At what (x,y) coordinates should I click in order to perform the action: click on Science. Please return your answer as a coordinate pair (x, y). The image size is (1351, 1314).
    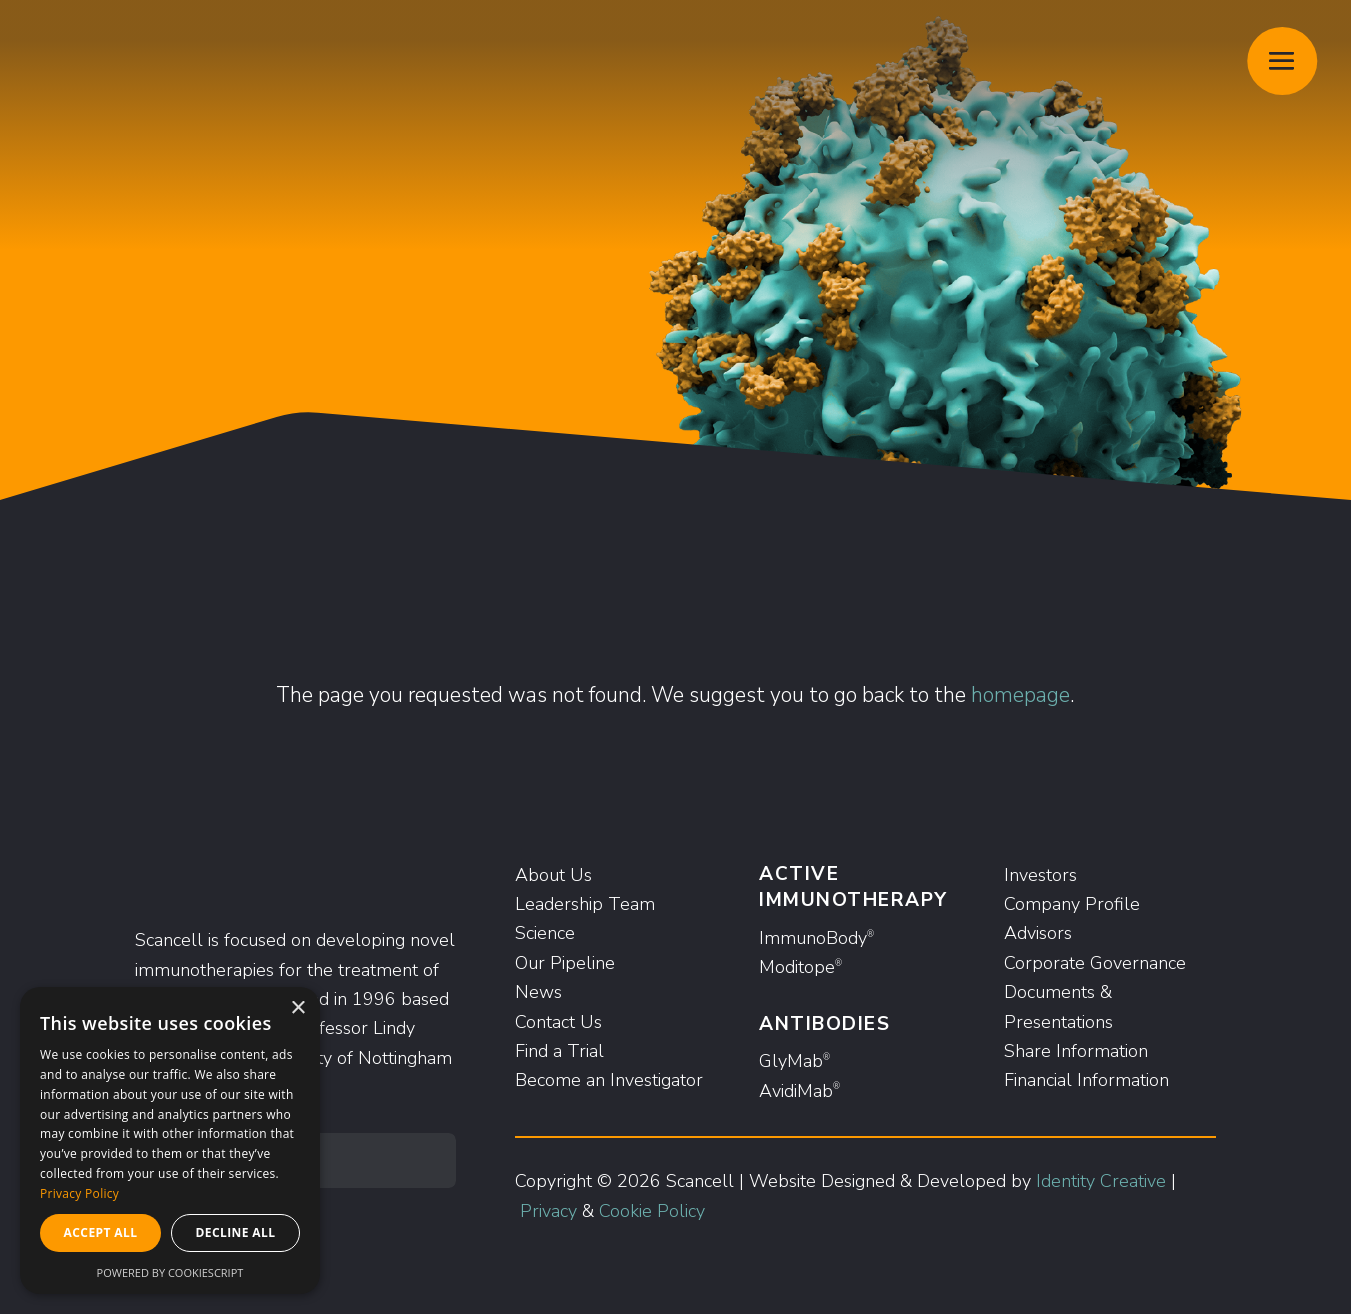
    Looking at the image, I should click on (545, 933).